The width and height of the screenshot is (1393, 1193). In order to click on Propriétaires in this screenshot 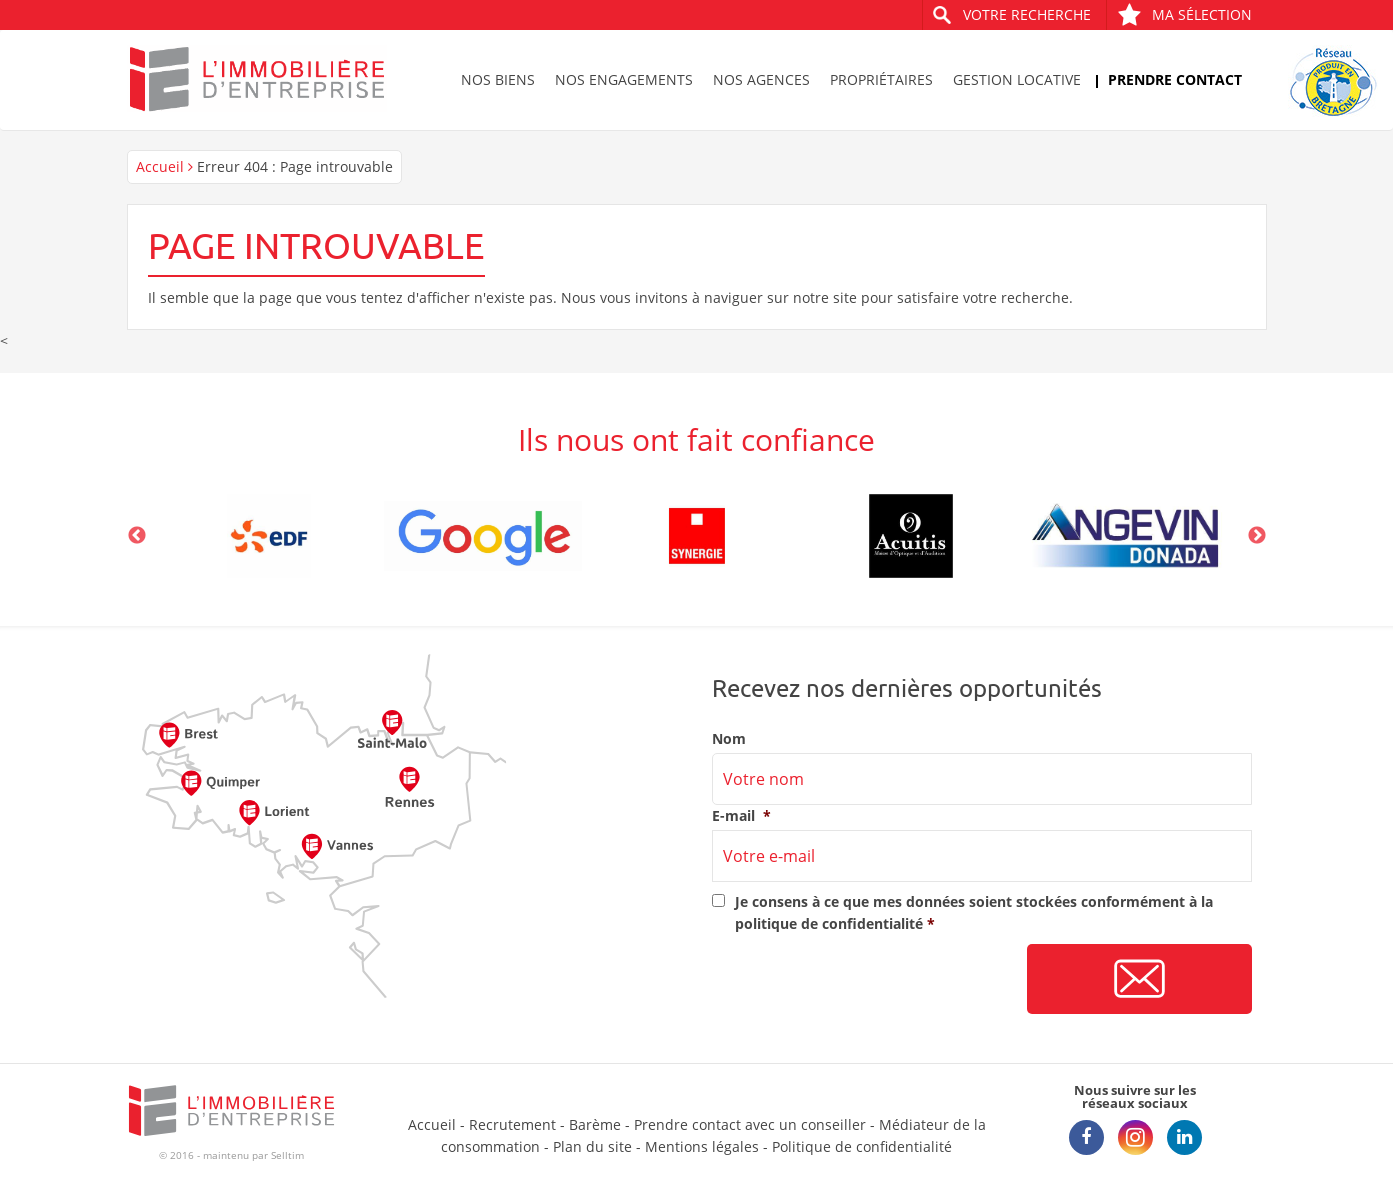, I will do `click(881, 79)`.